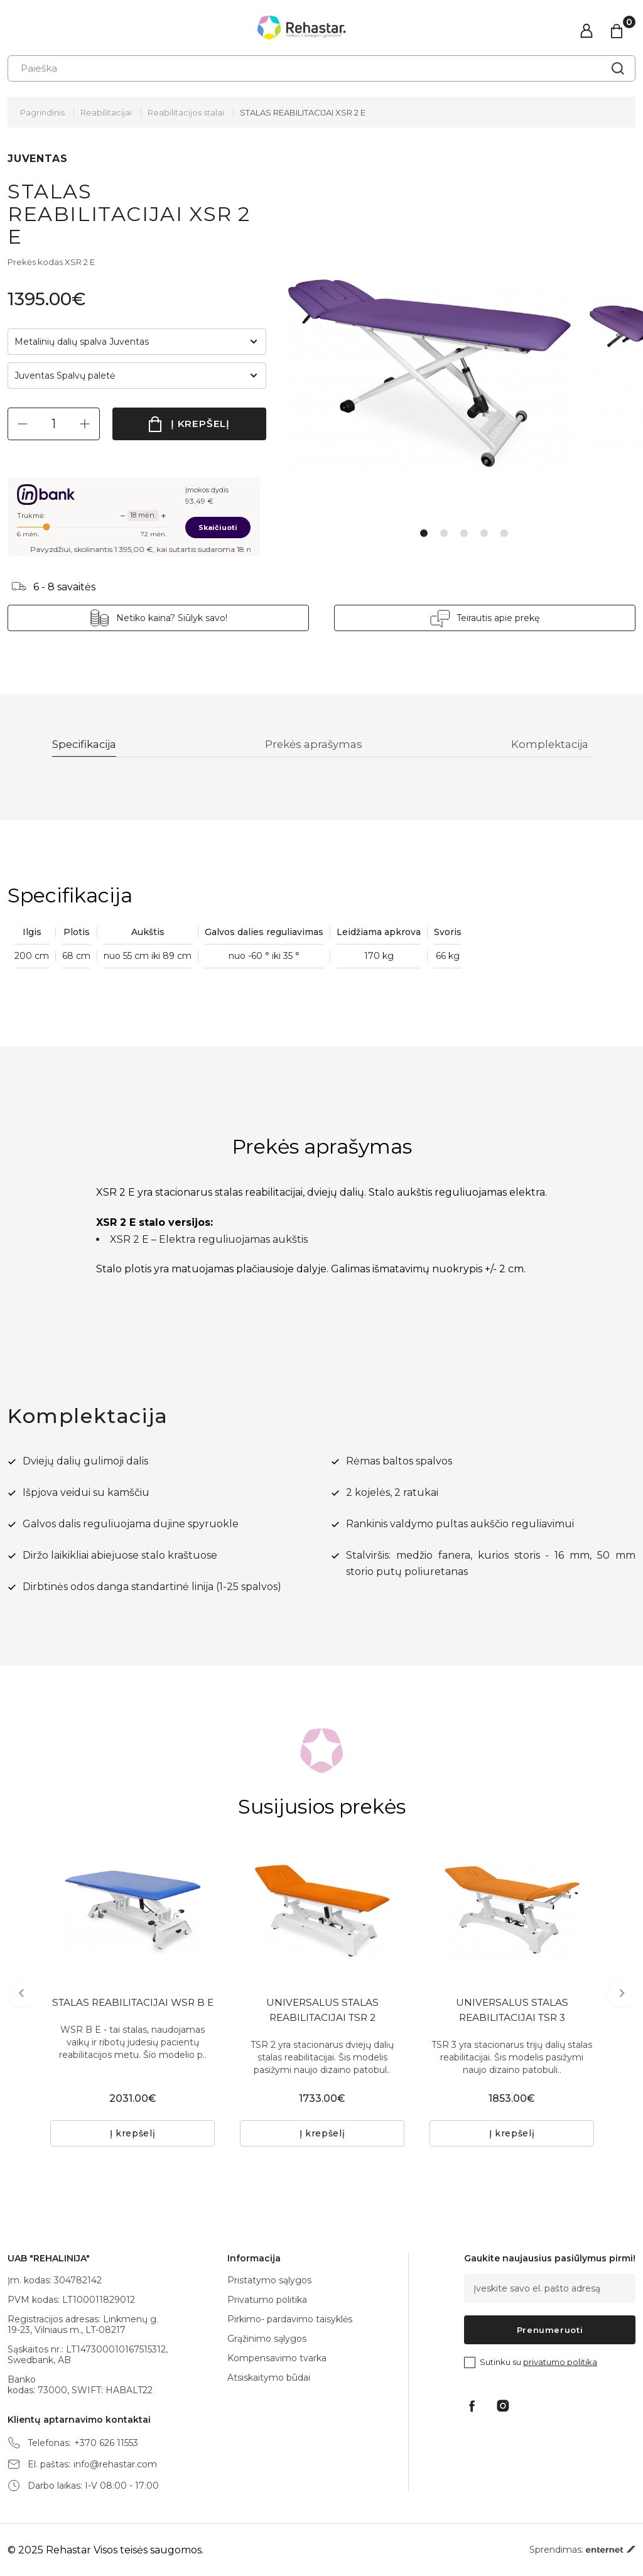  I want to click on Reabilitacijos stalai, so click(186, 112).